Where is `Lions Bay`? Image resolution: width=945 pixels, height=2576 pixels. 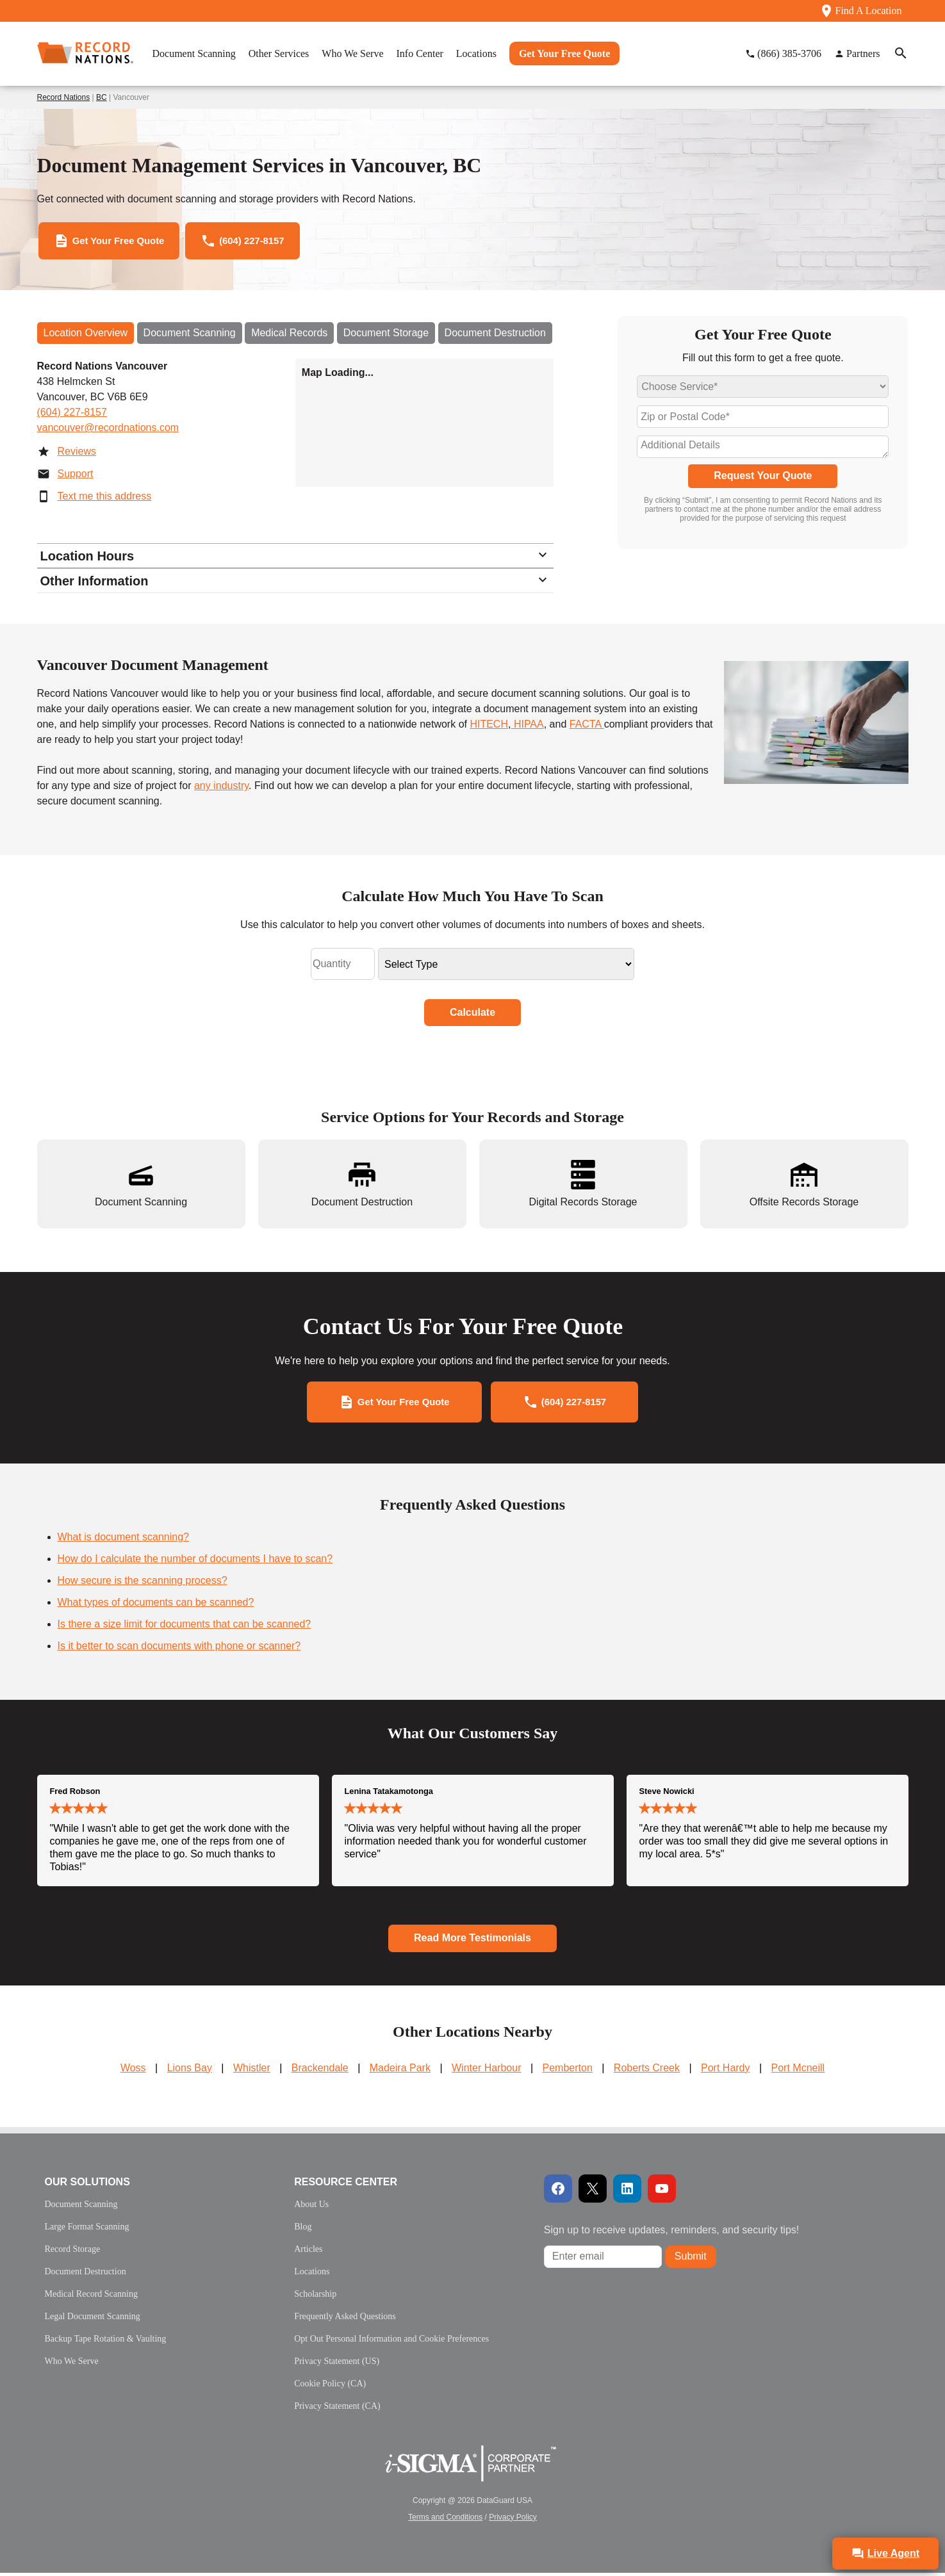 Lions Bay is located at coordinates (189, 2071).